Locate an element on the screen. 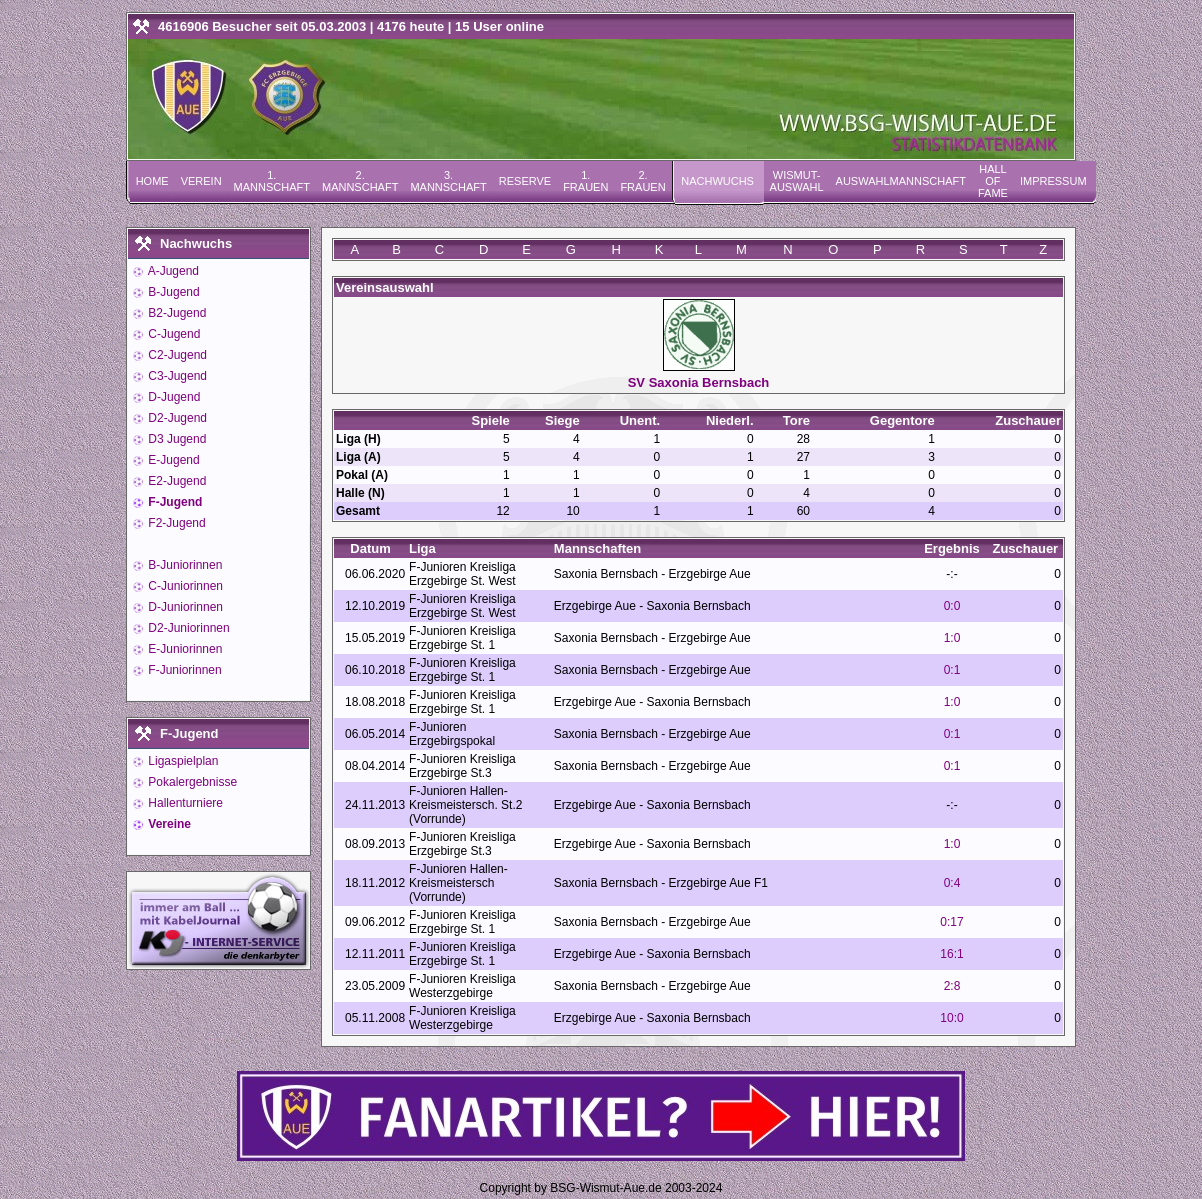  Home is located at coordinates (152, 181).